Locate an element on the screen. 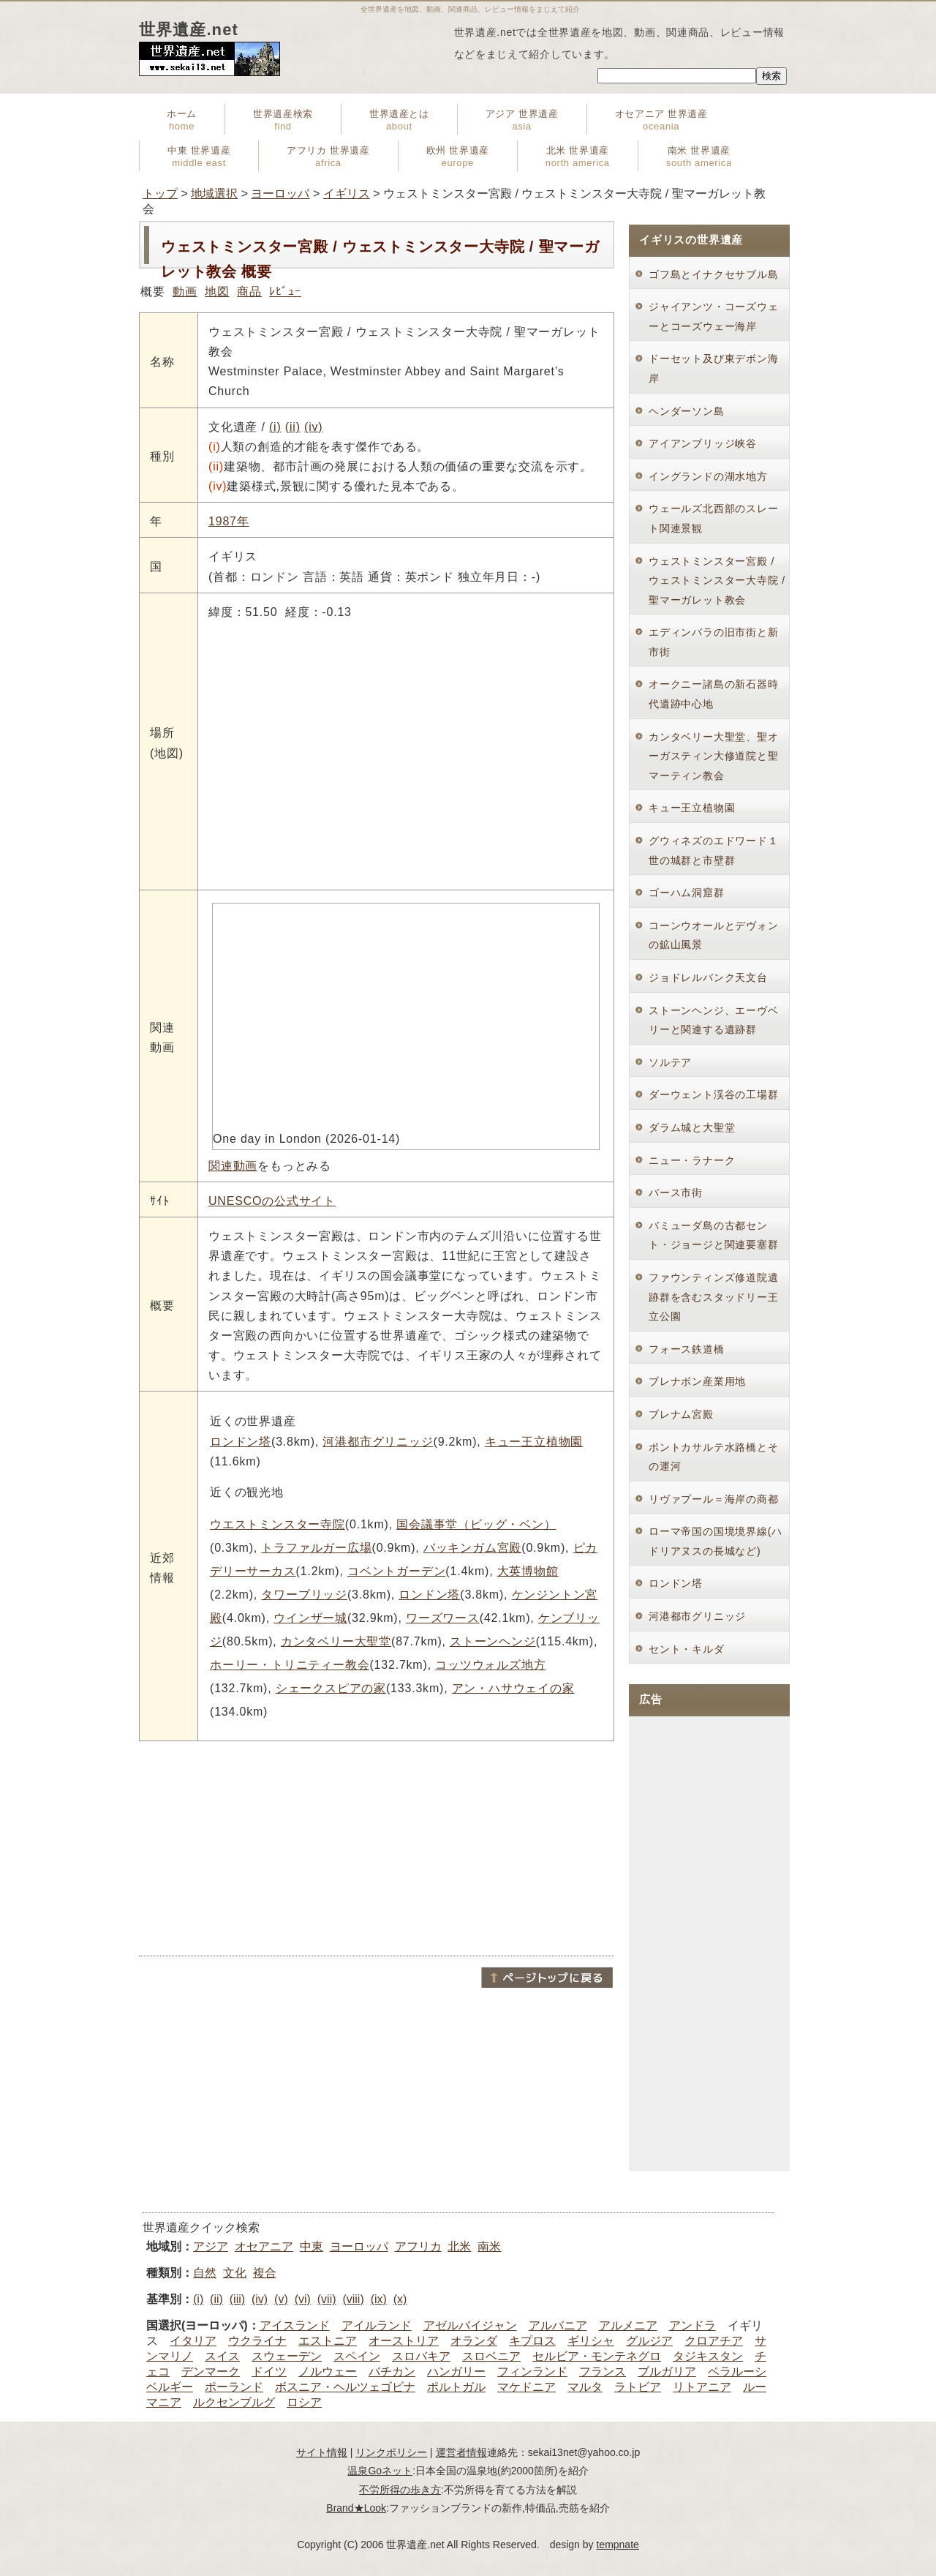 This screenshot has height=2576, width=936. トラファルガー広場 is located at coordinates (316, 1548).